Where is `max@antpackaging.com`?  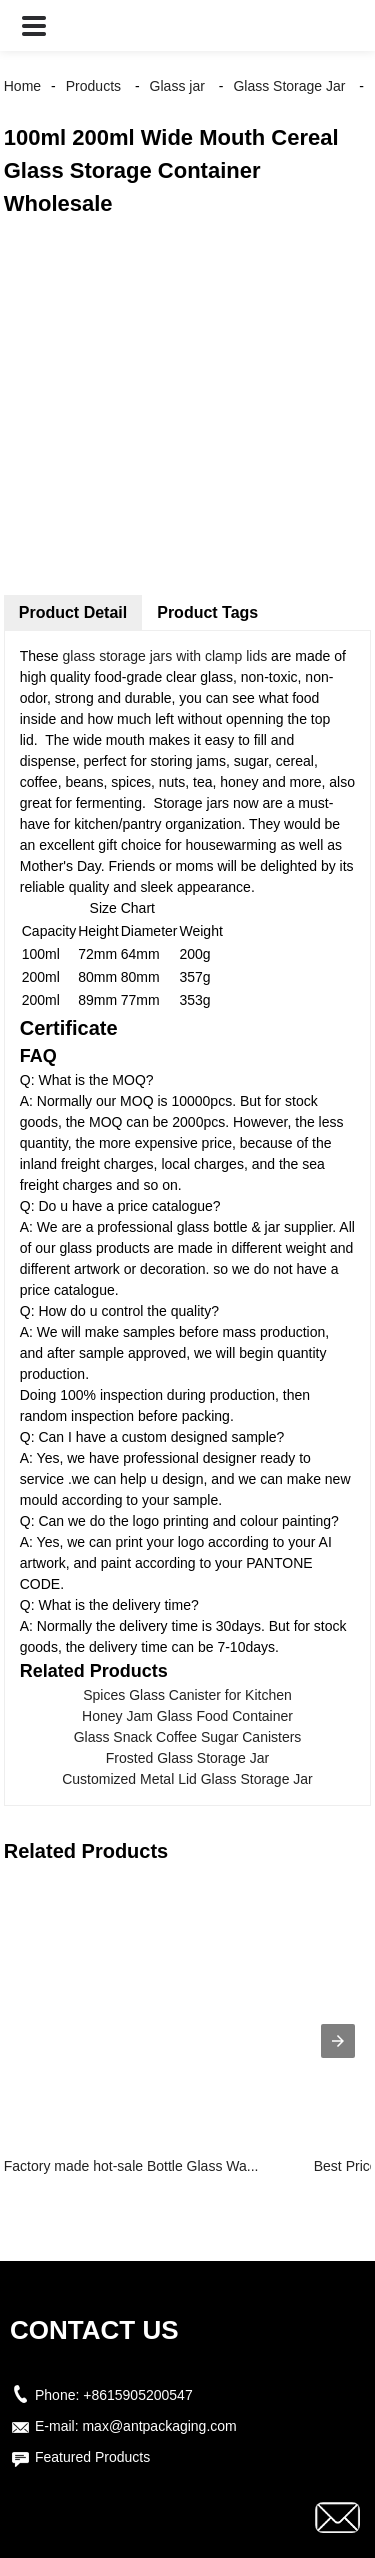
max@antpackaging.com is located at coordinates (159, 2426).